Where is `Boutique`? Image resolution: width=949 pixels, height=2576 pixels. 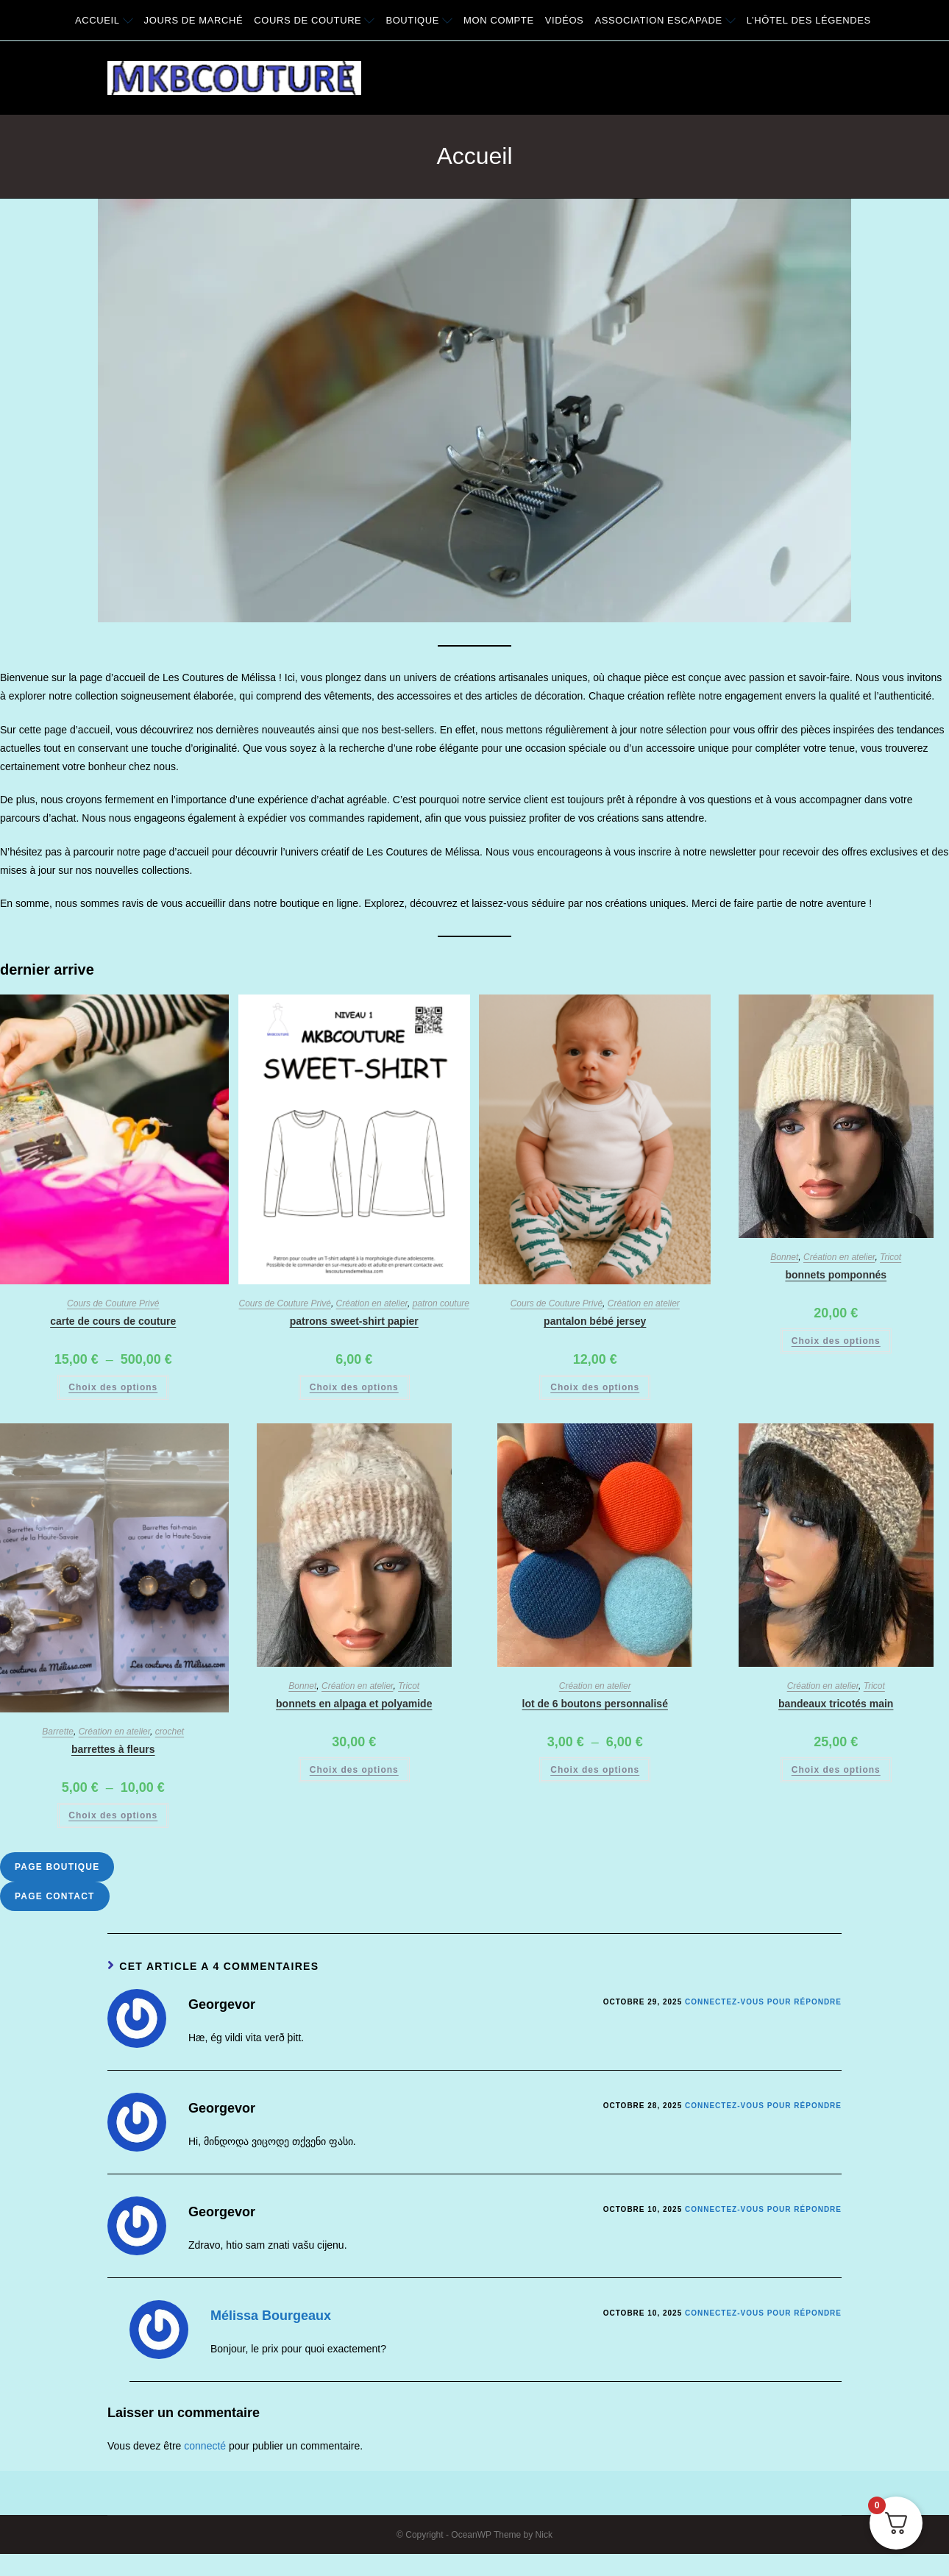 Boutique is located at coordinates (418, 20).